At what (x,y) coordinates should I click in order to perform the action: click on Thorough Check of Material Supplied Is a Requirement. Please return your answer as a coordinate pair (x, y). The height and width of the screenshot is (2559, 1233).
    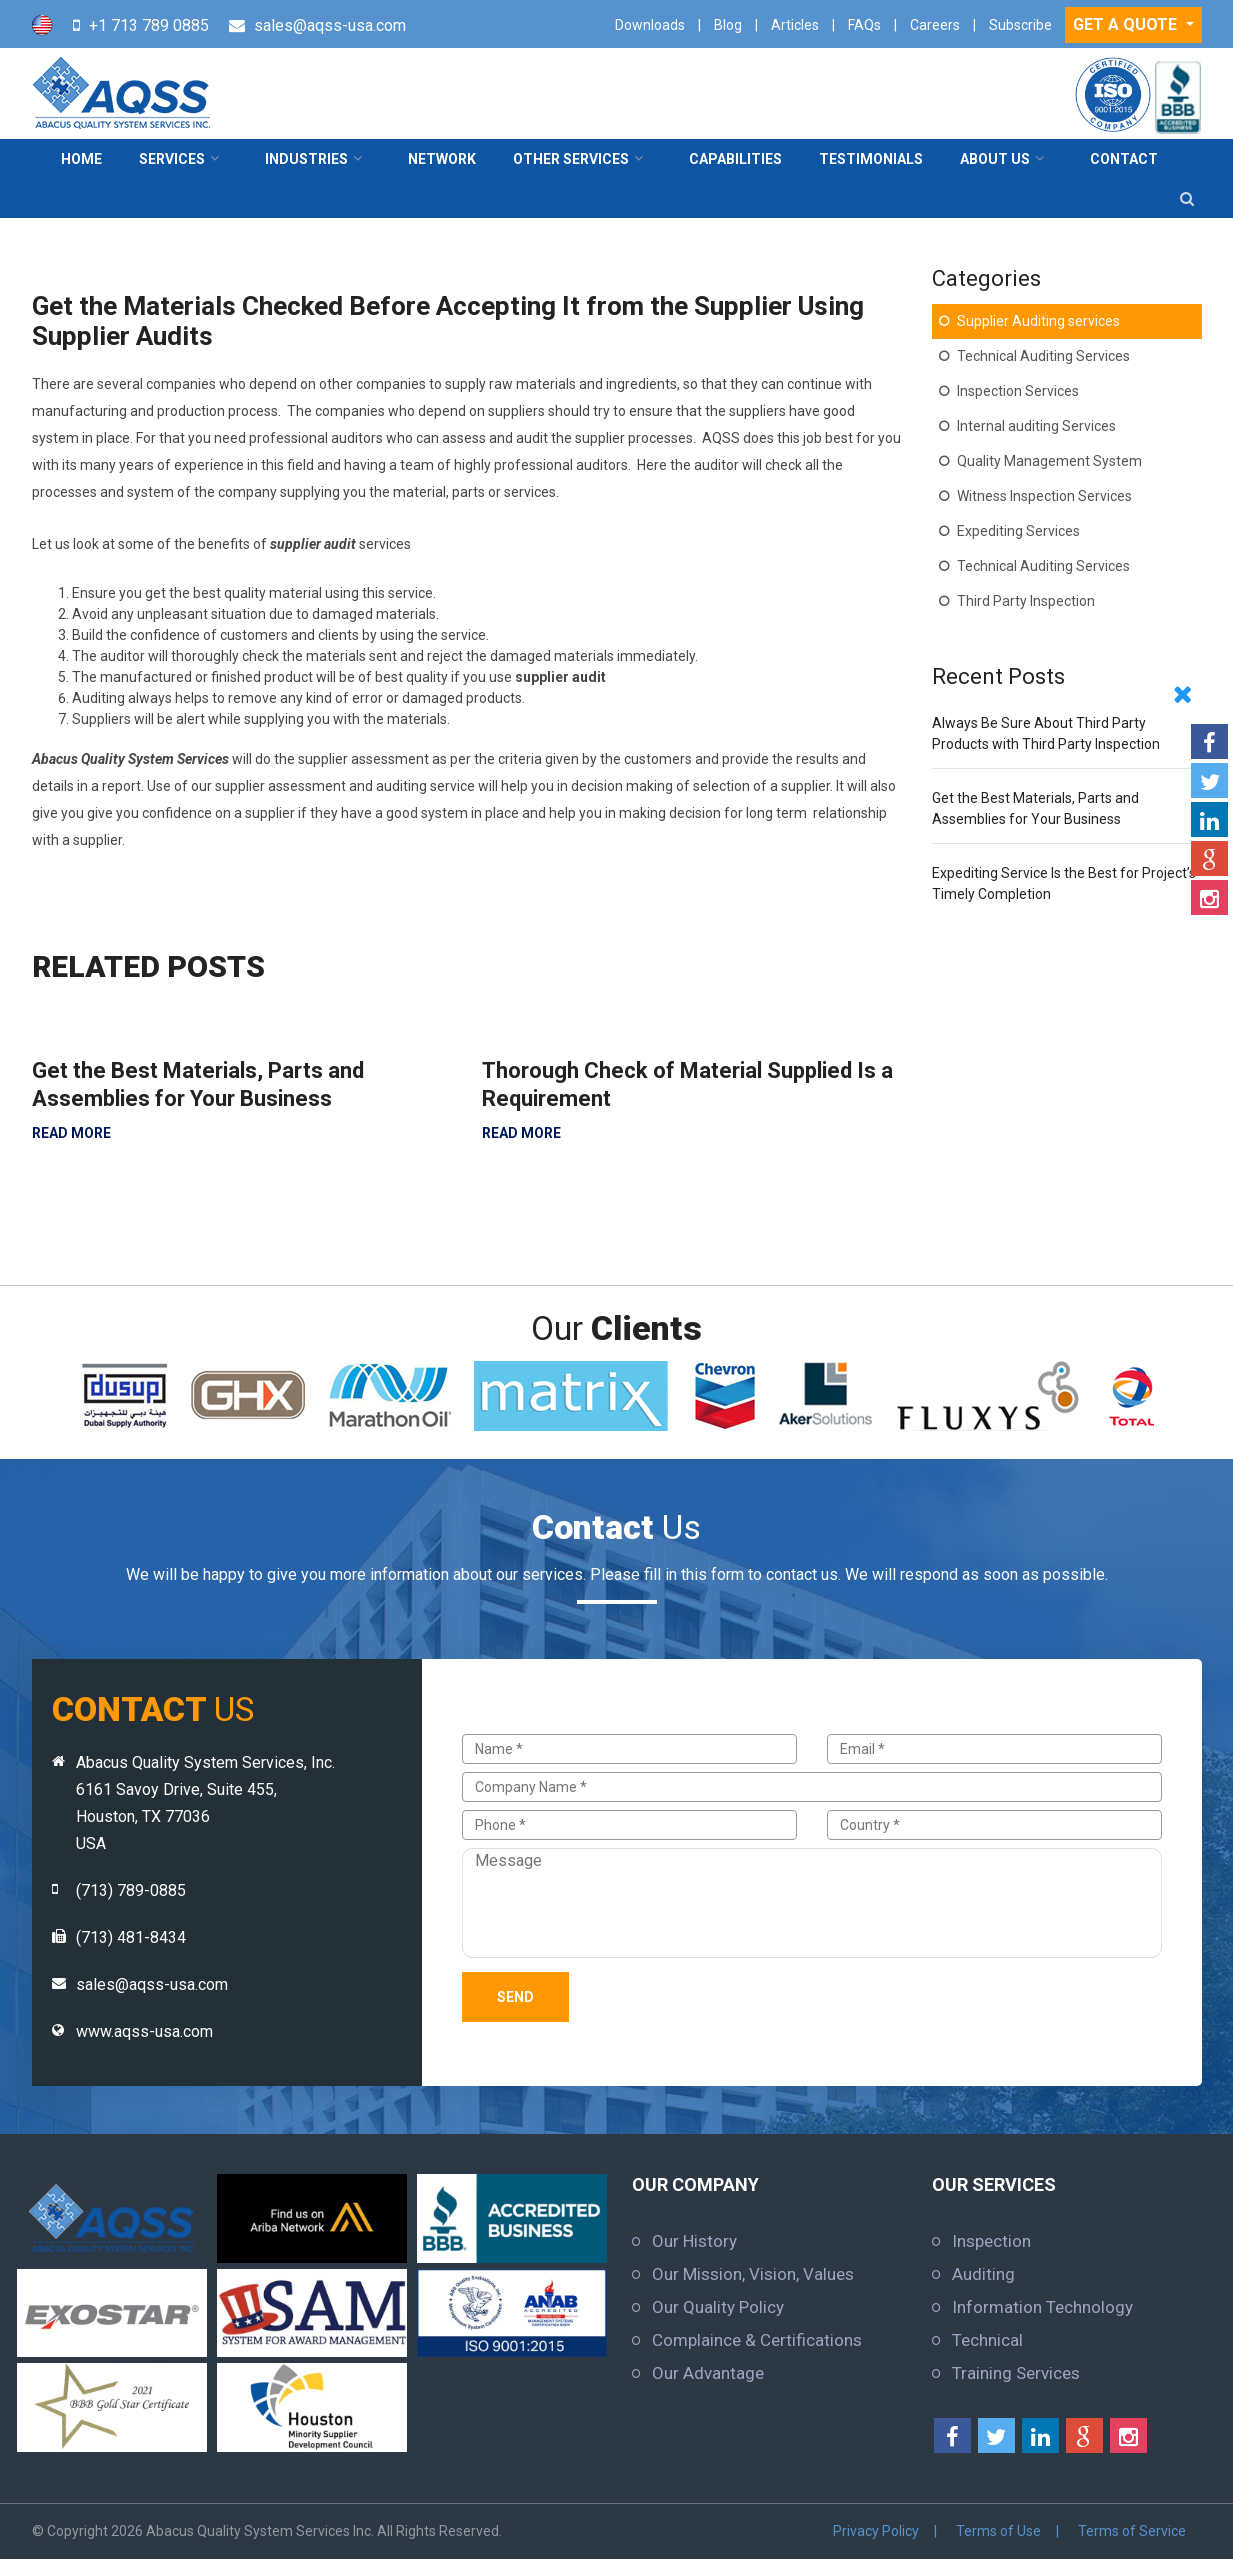
    Looking at the image, I should click on (687, 1084).